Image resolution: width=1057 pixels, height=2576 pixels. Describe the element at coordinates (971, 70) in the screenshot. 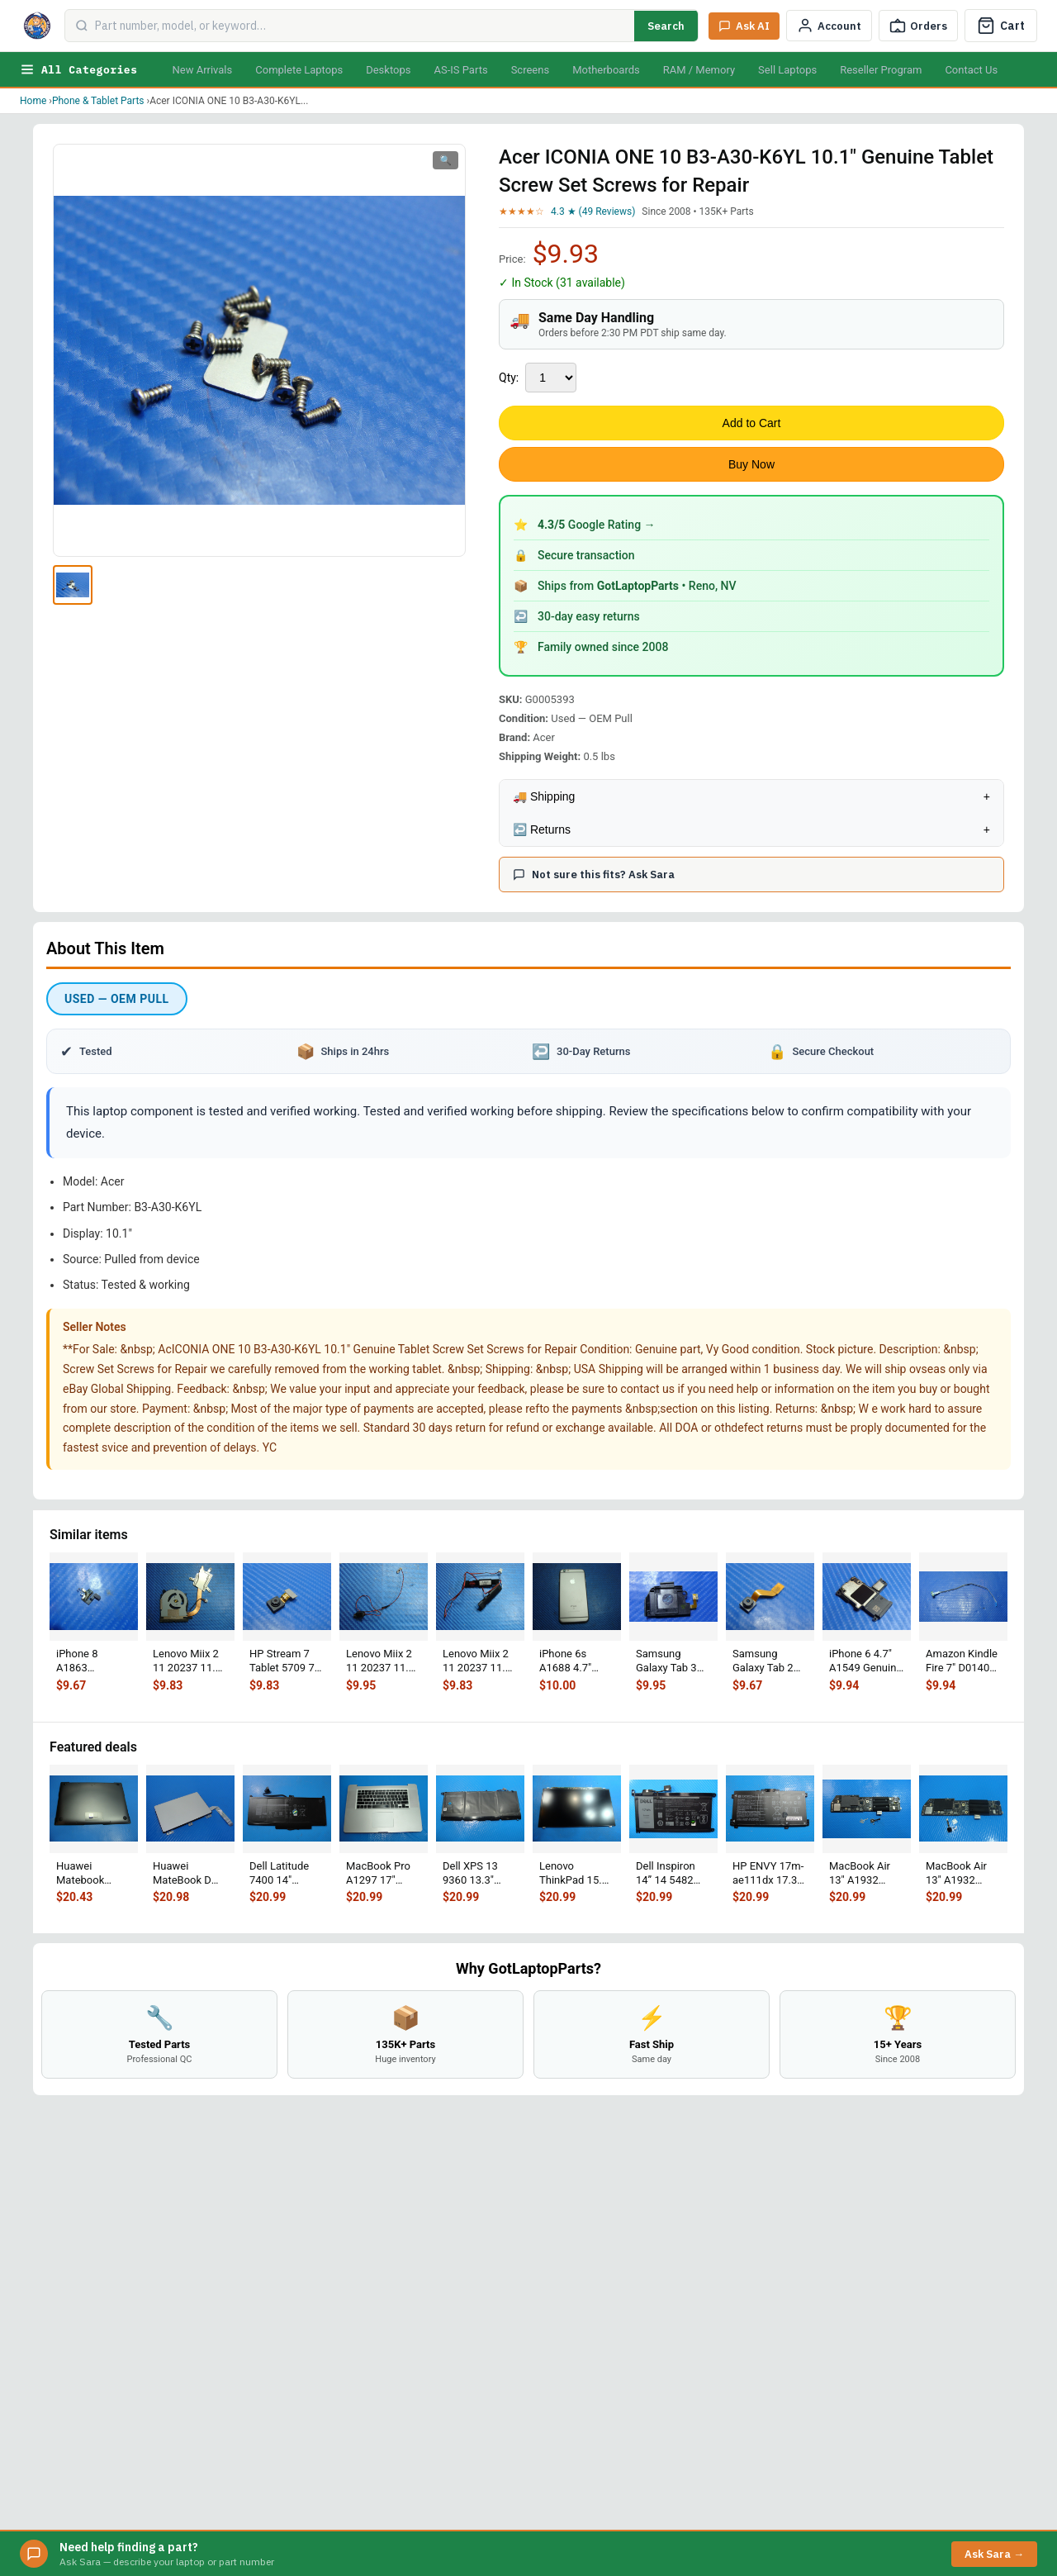

I see `Contact Us` at that location.